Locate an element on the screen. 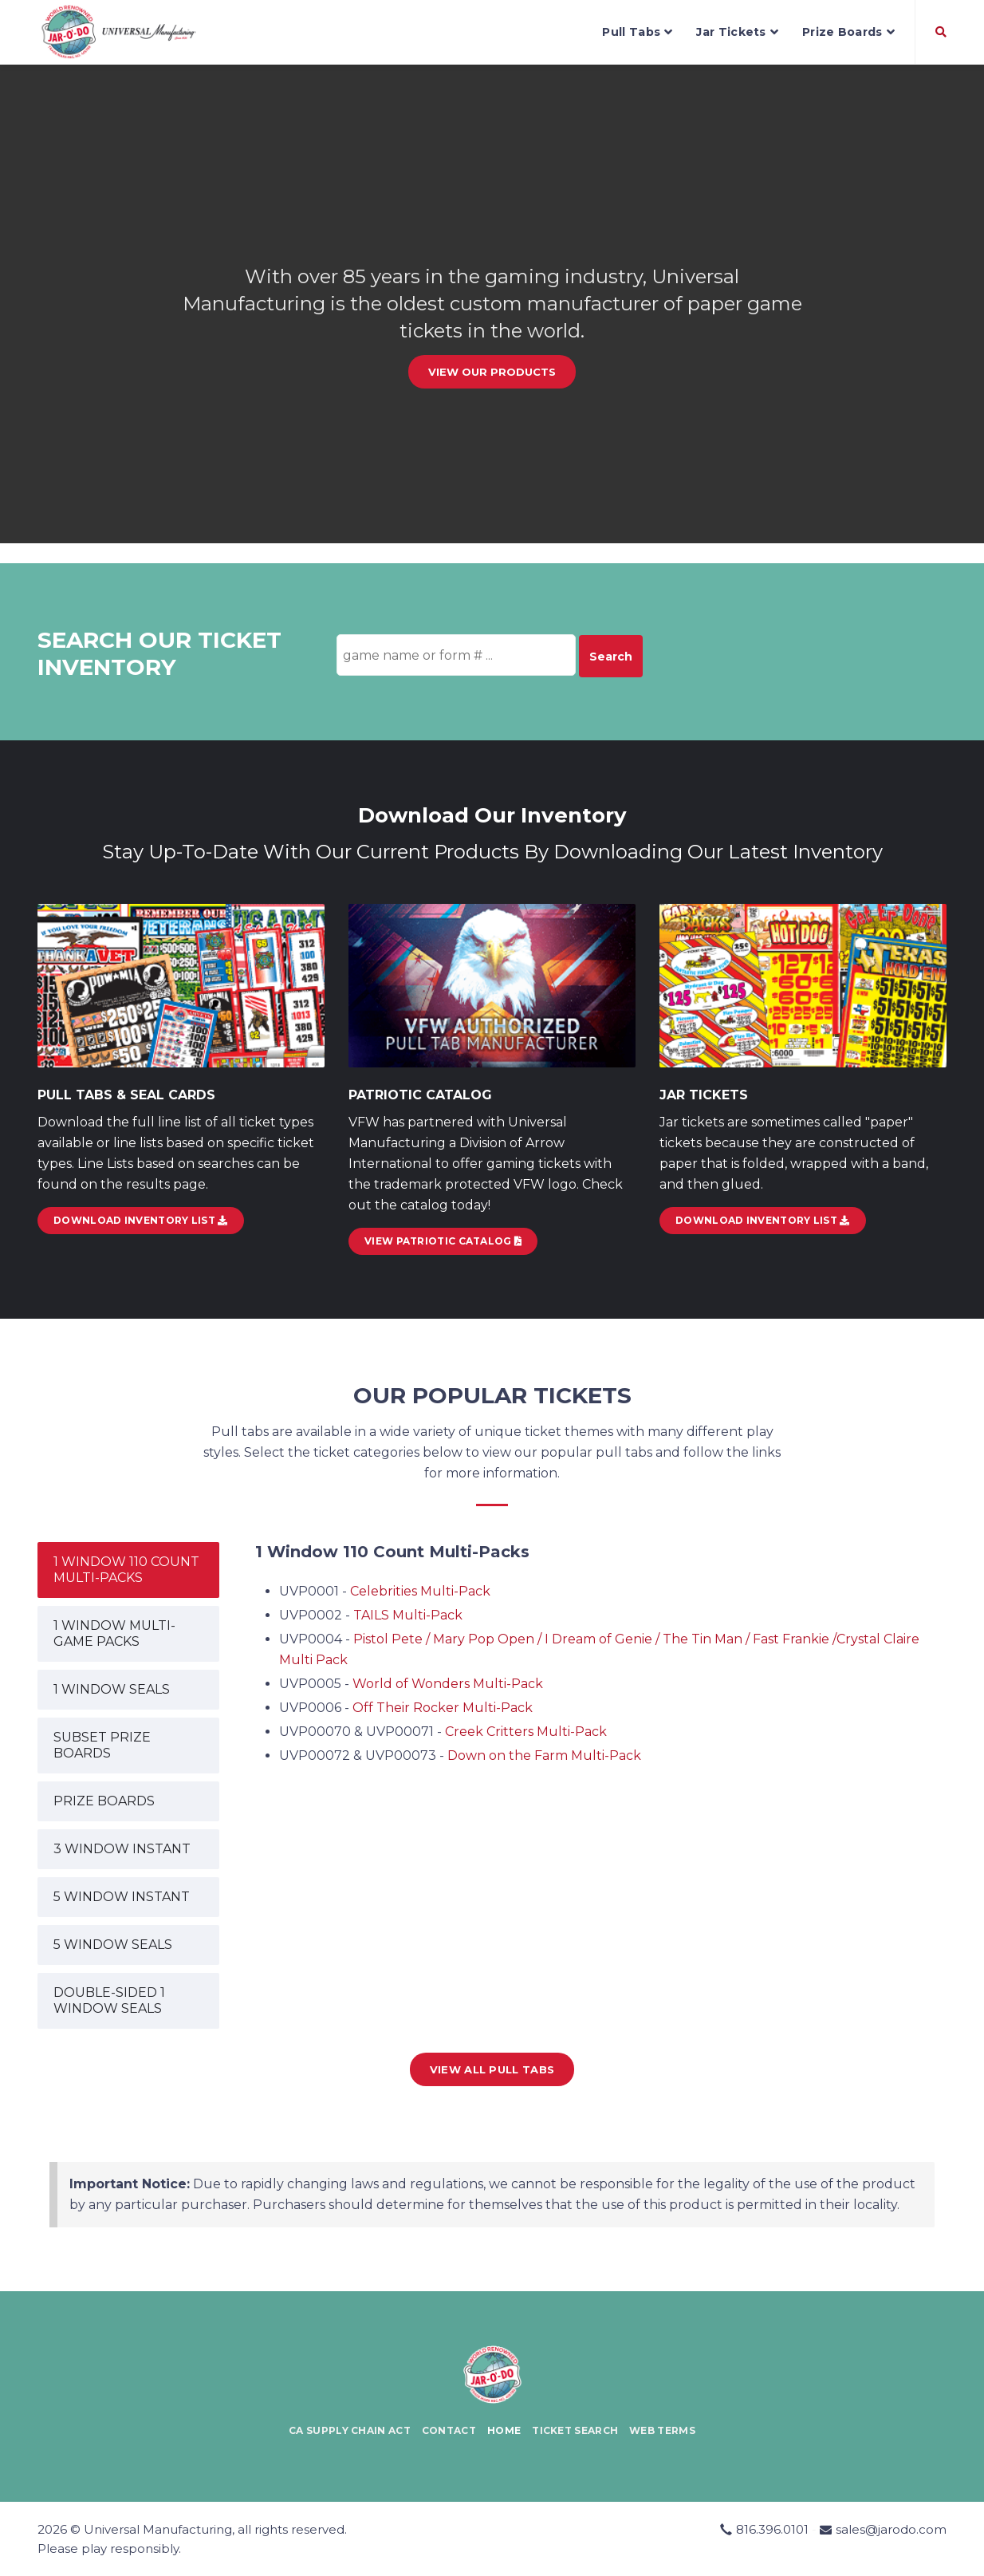 The height and width of the screenshot is (2576, 984). 3 WINDOW INSTANT [tab] is located at coordinates (122, 1848).